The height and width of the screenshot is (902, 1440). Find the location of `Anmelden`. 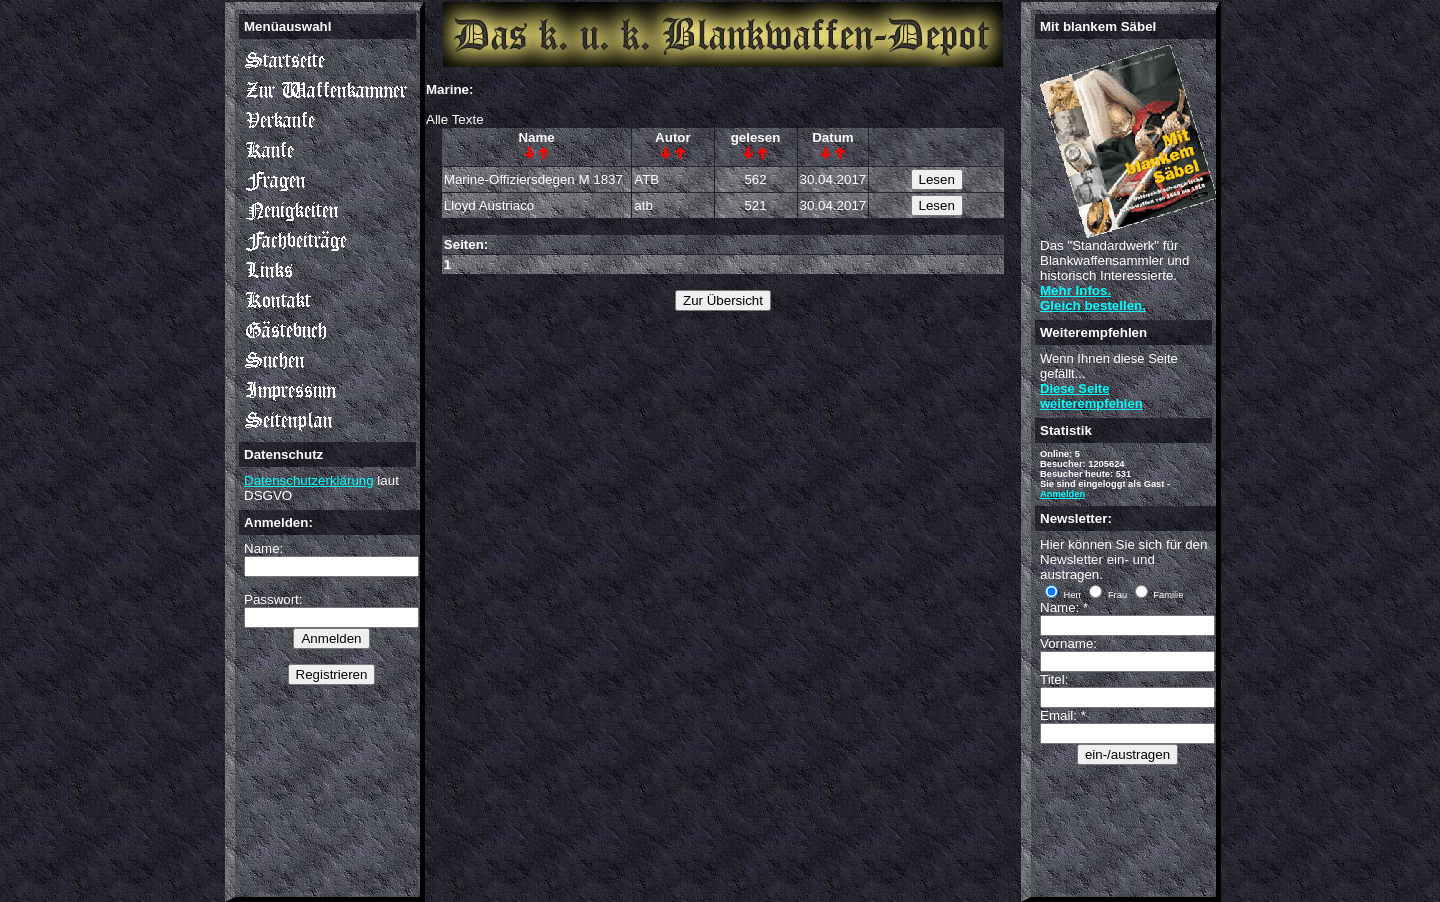

Anmelden is located at coordinates (1062, 494).